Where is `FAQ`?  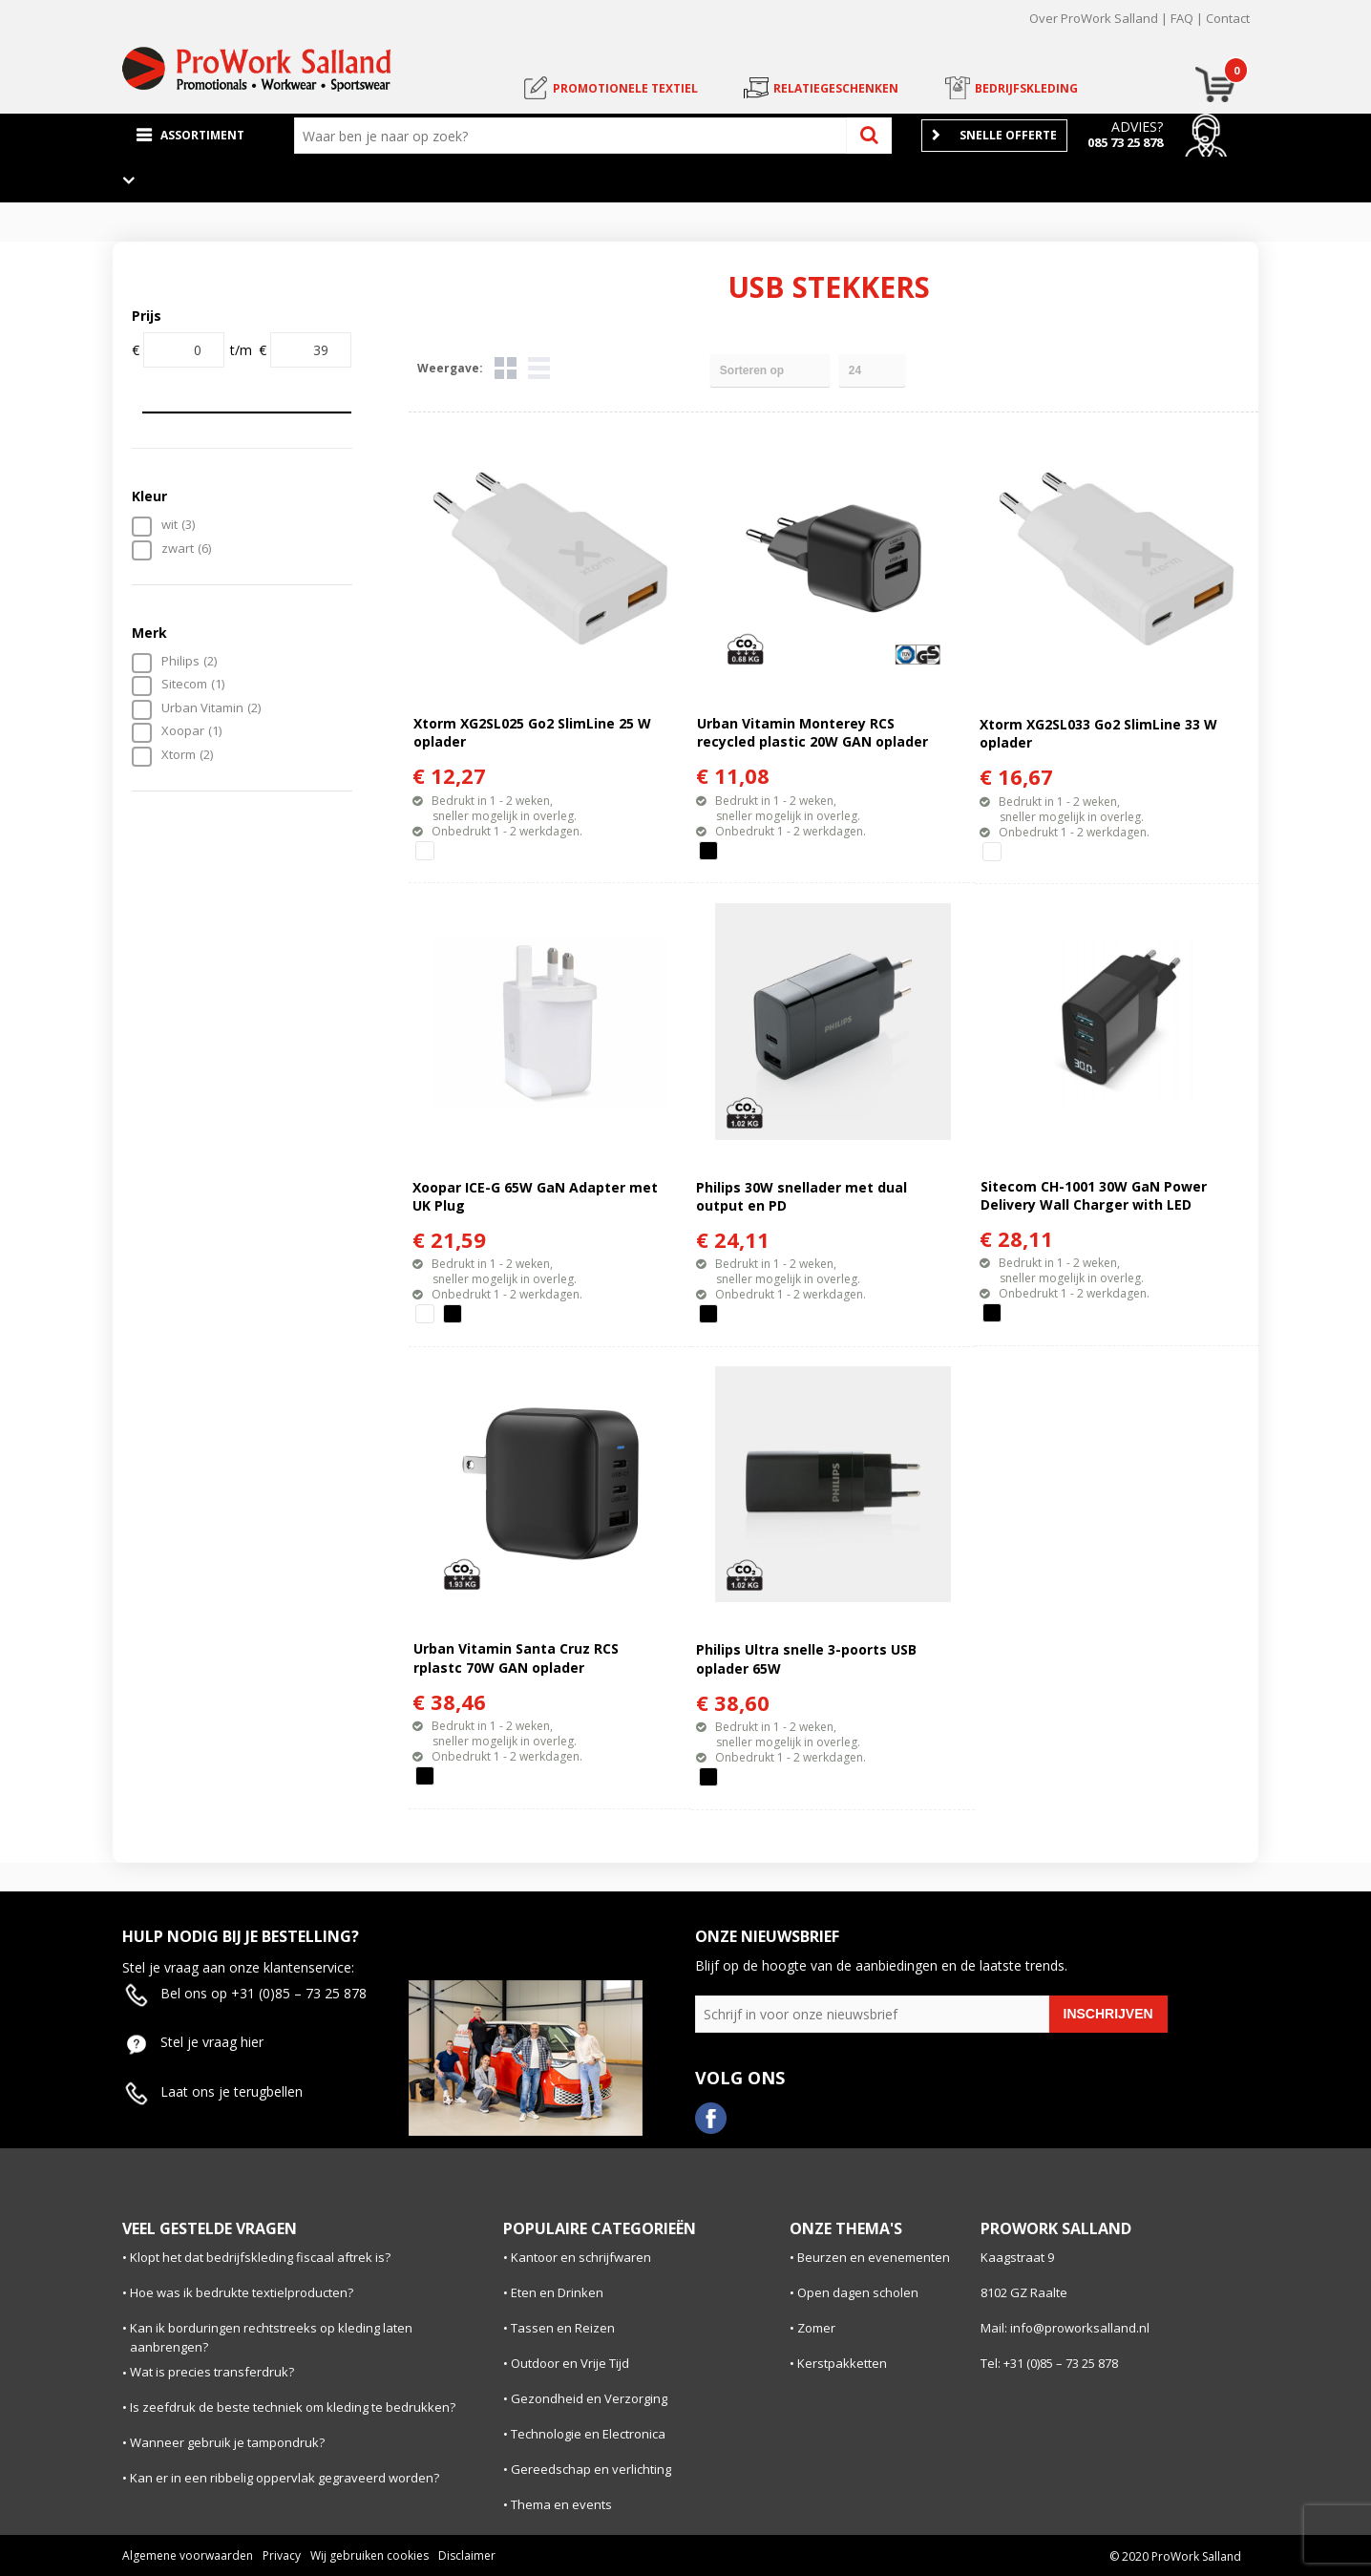
FAQ is located at coordinates (1182, 18).